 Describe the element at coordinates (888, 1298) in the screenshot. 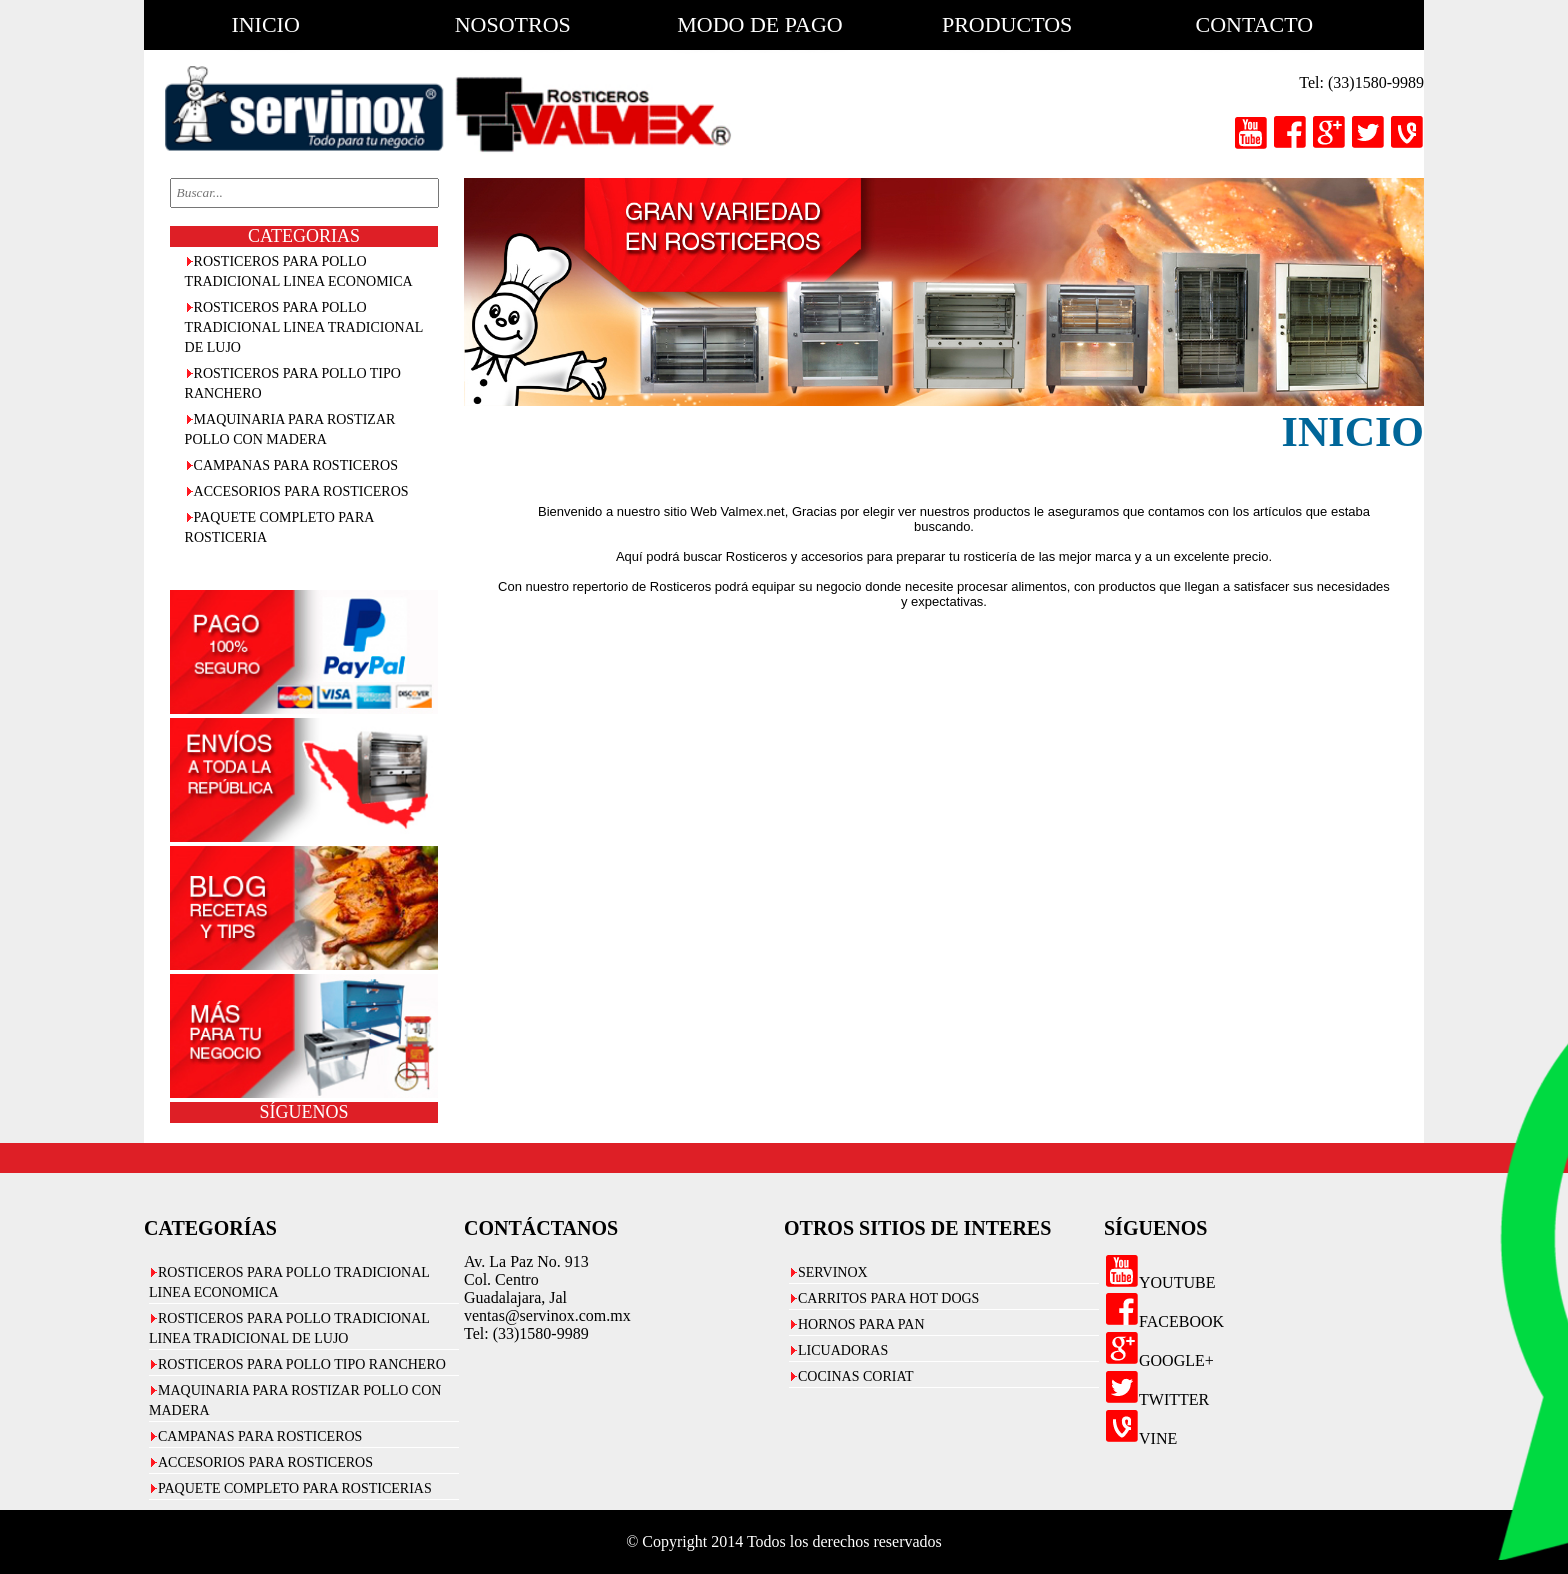

I see `CARRITOS PARA HOT DOGS` at that location.